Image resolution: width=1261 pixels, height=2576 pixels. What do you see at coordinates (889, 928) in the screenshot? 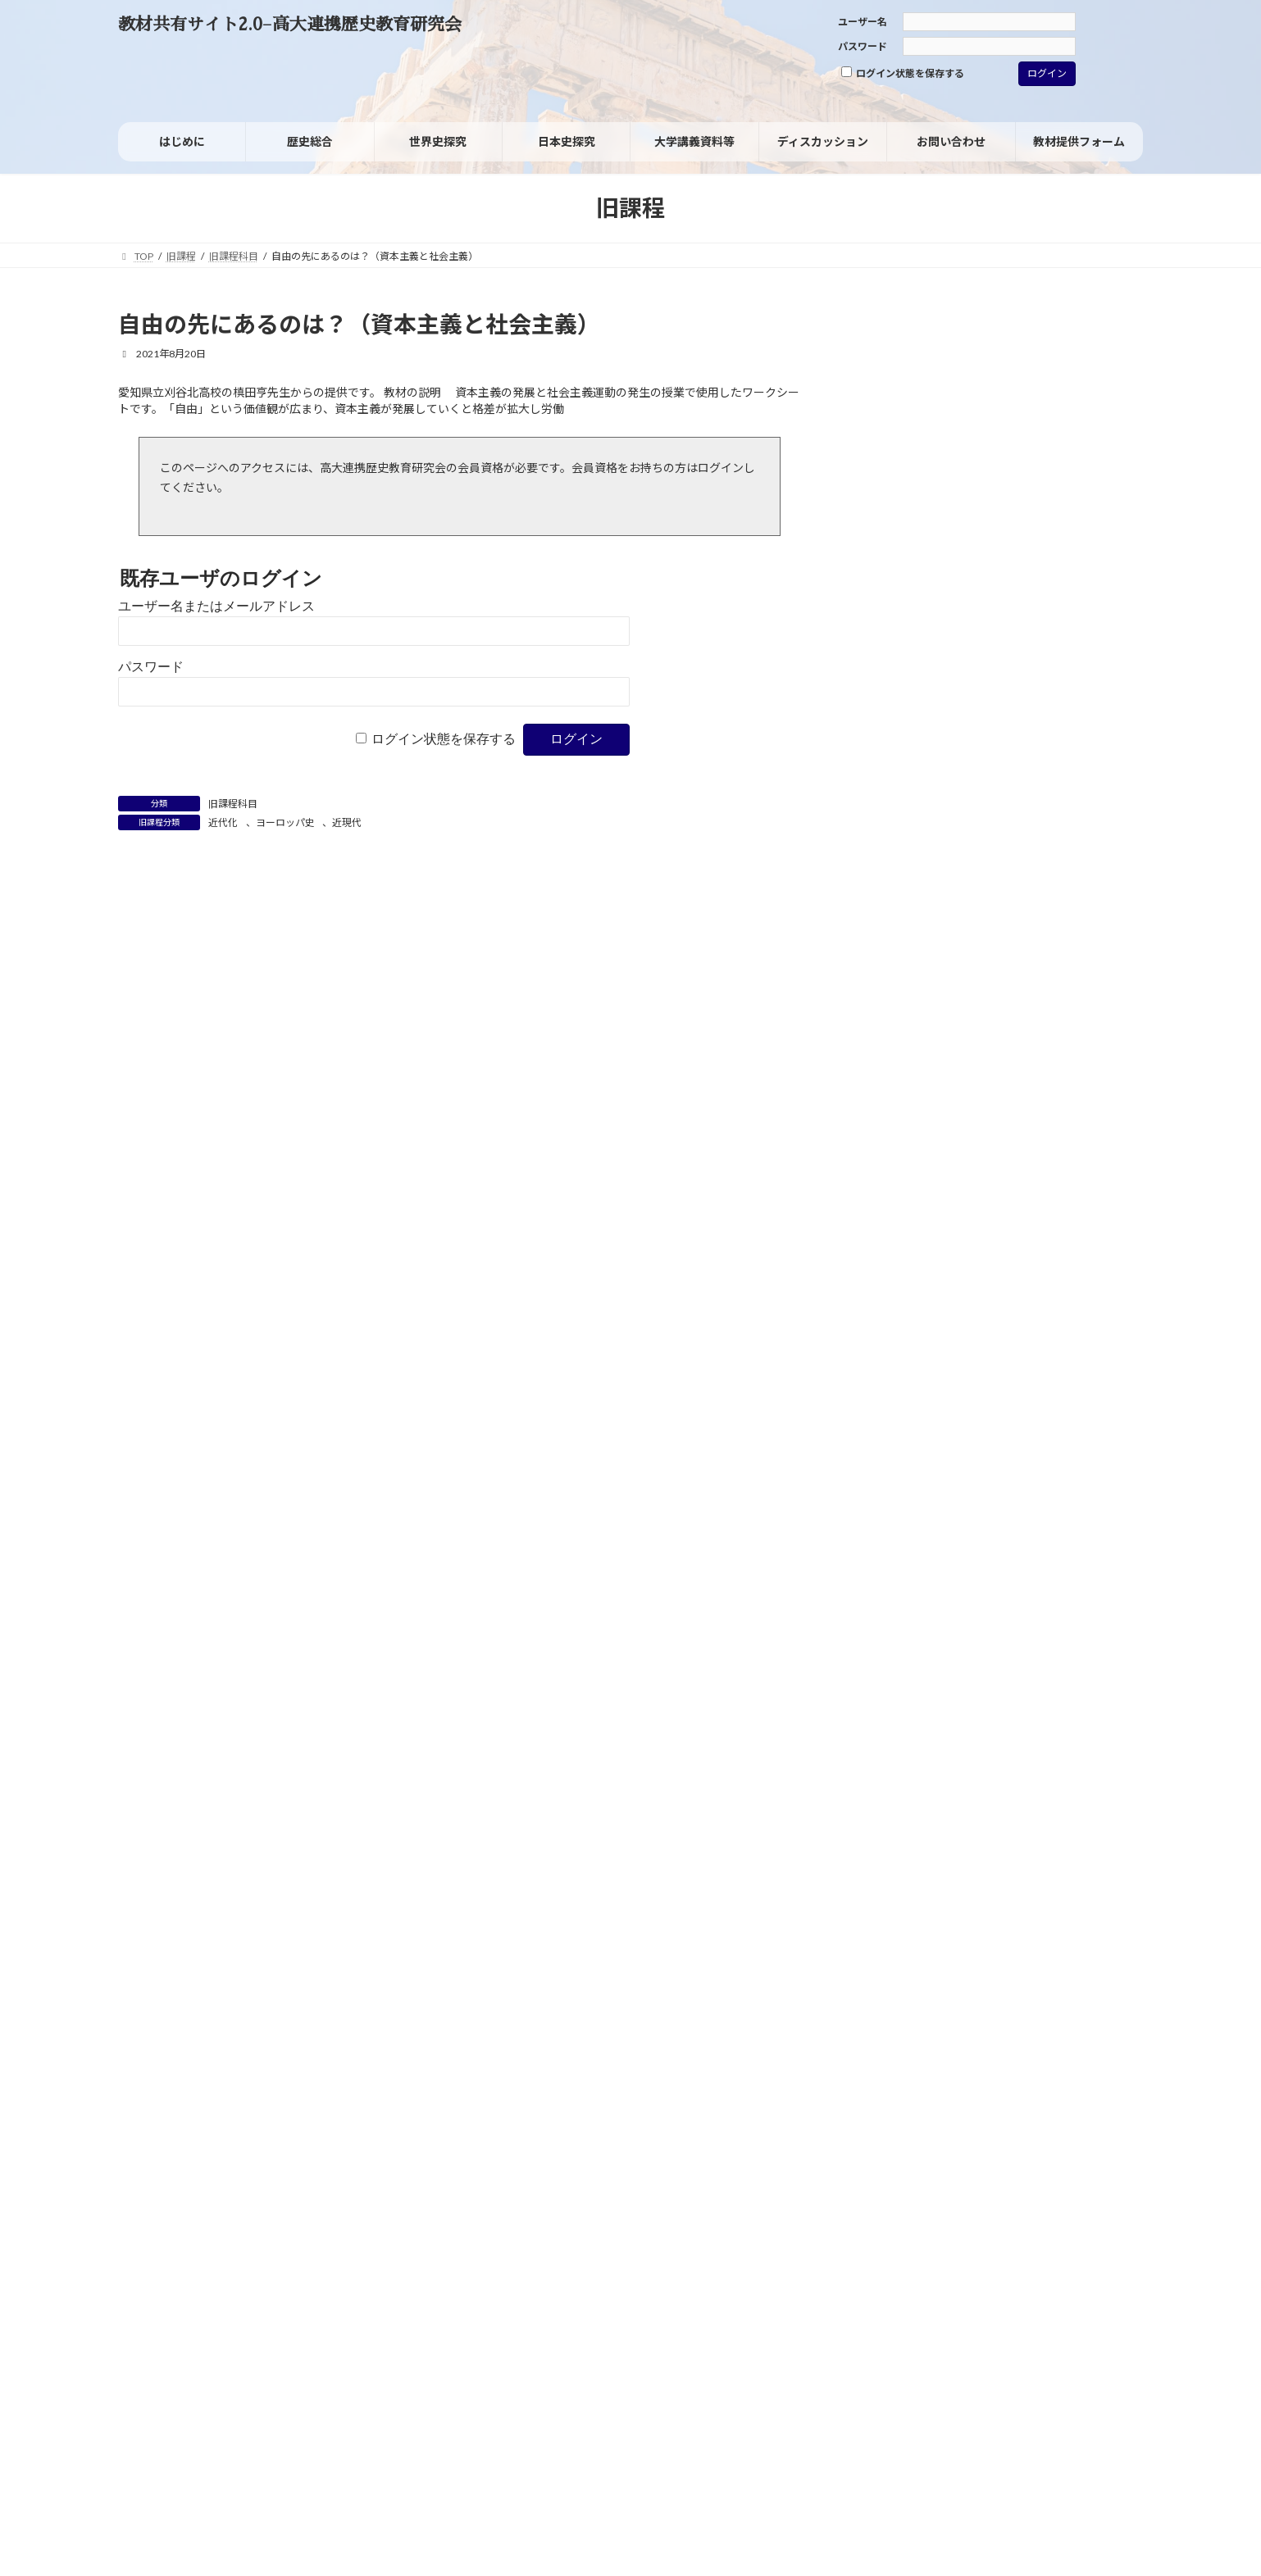
I see `ヨーロッパ [ヨーロッパ (1個の項目)]` at bounding box center [889, 928].